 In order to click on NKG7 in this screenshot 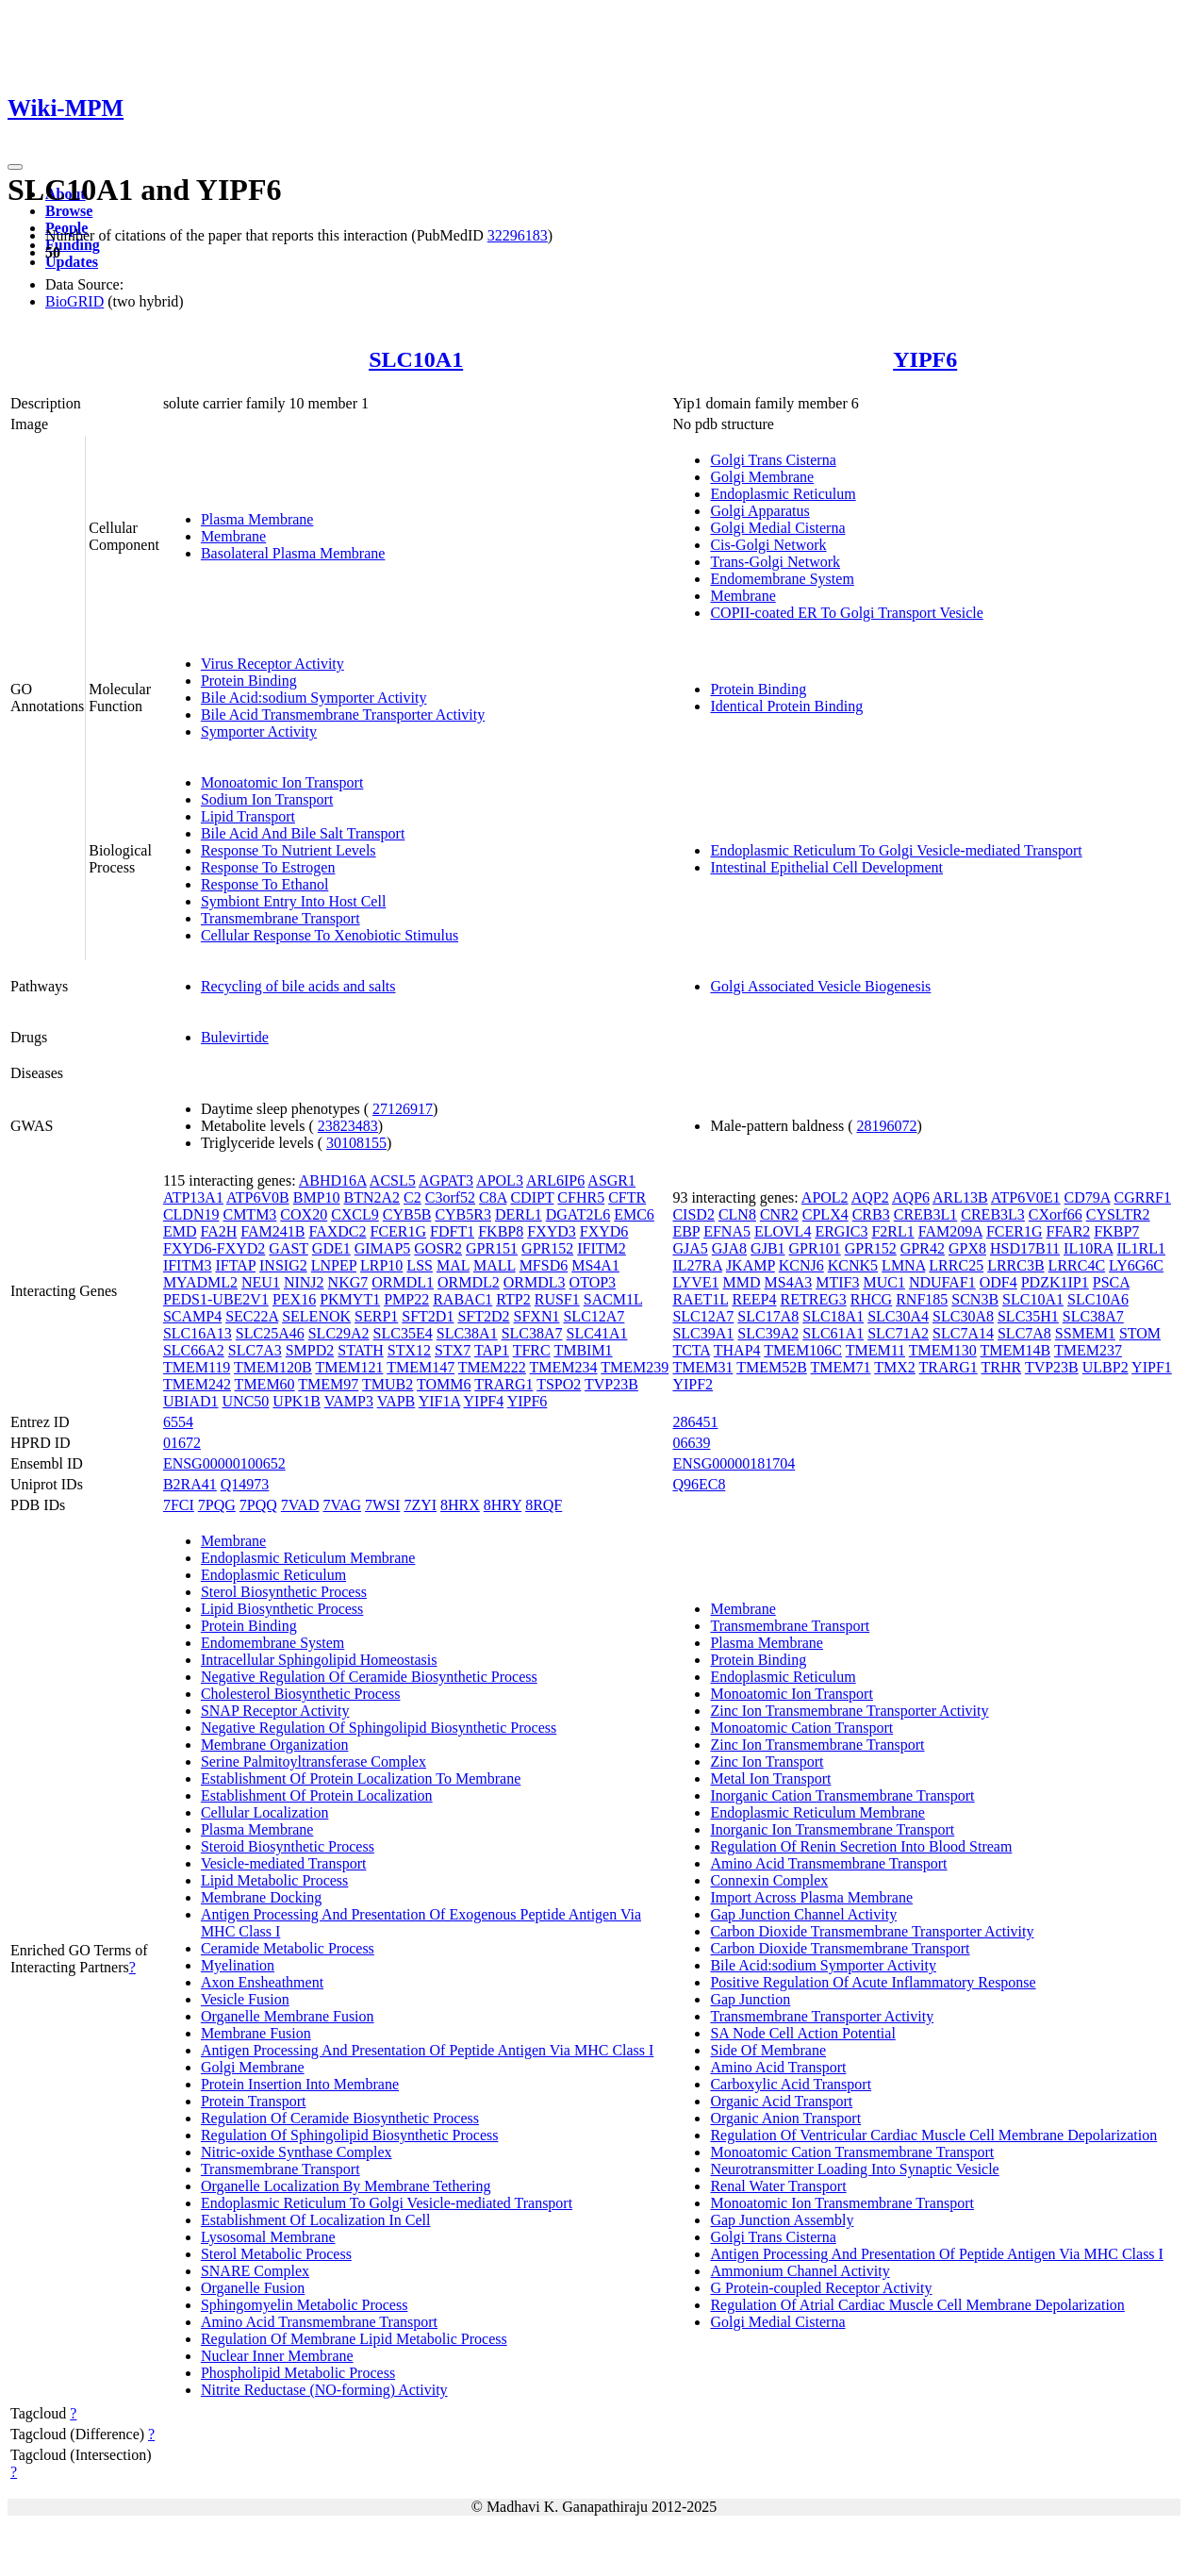, I will do `click(348, 1282)`.